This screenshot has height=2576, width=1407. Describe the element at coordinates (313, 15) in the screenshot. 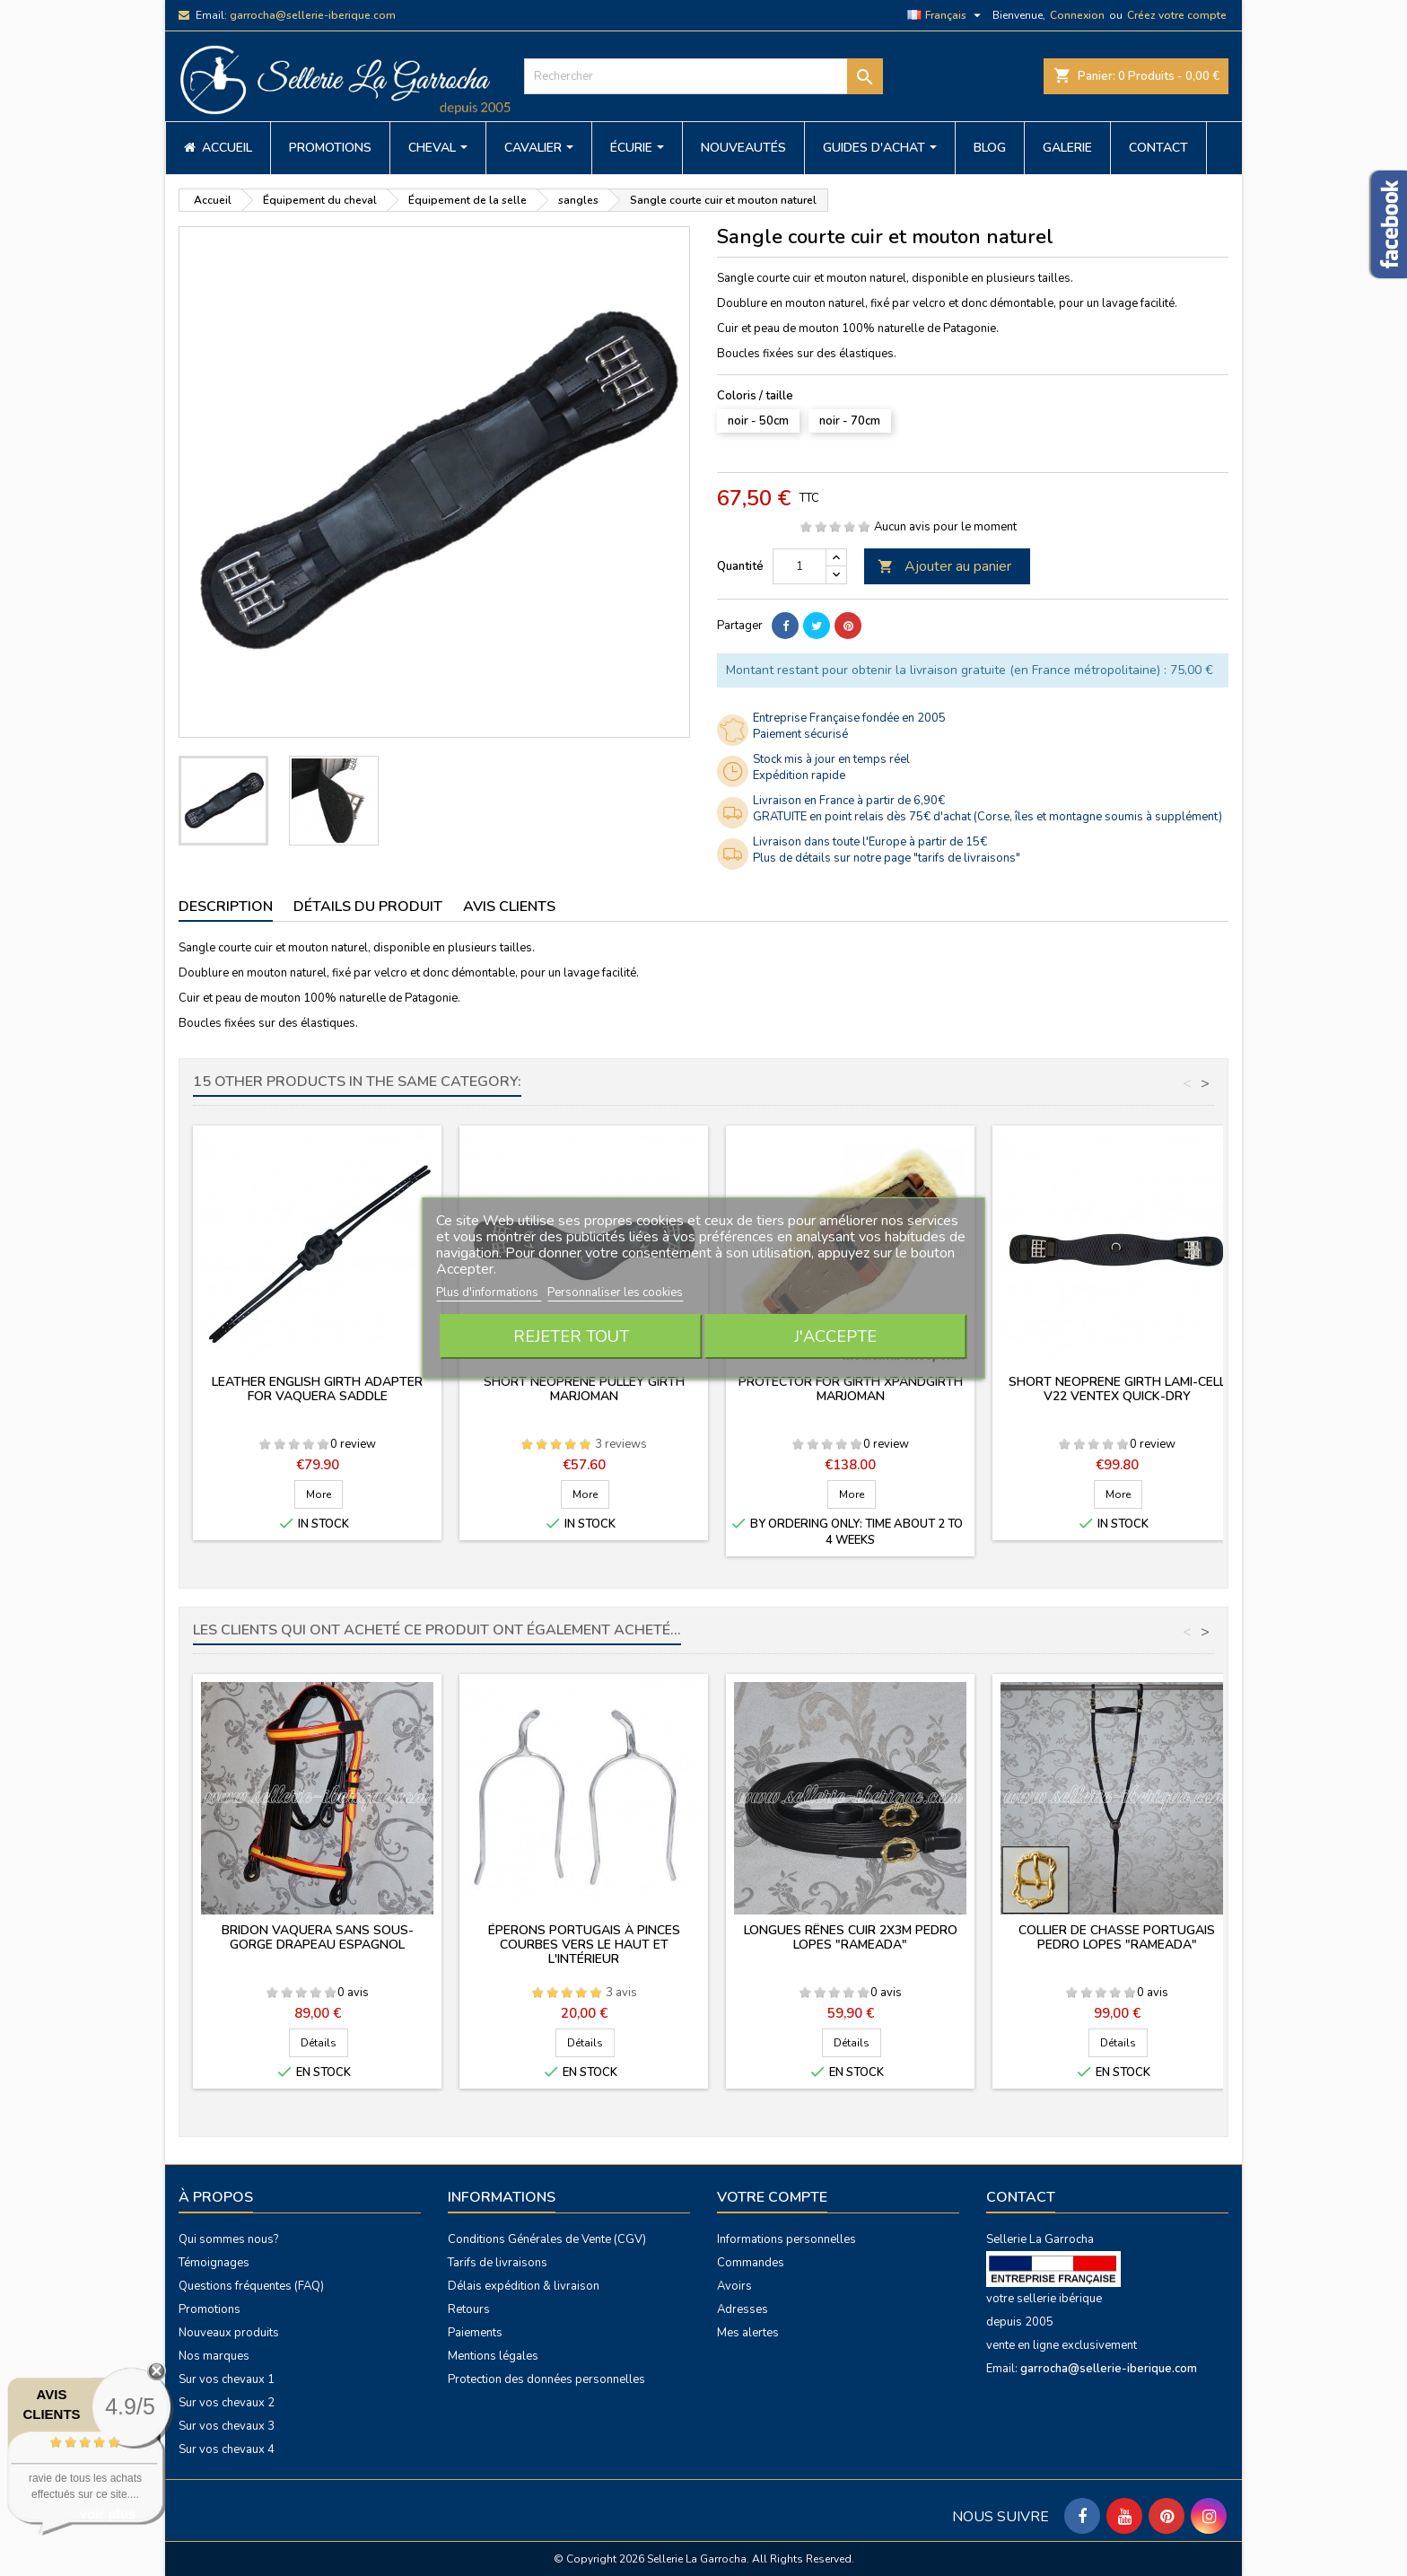

I see `garrocha@sellerie-iberique.com` at that location.